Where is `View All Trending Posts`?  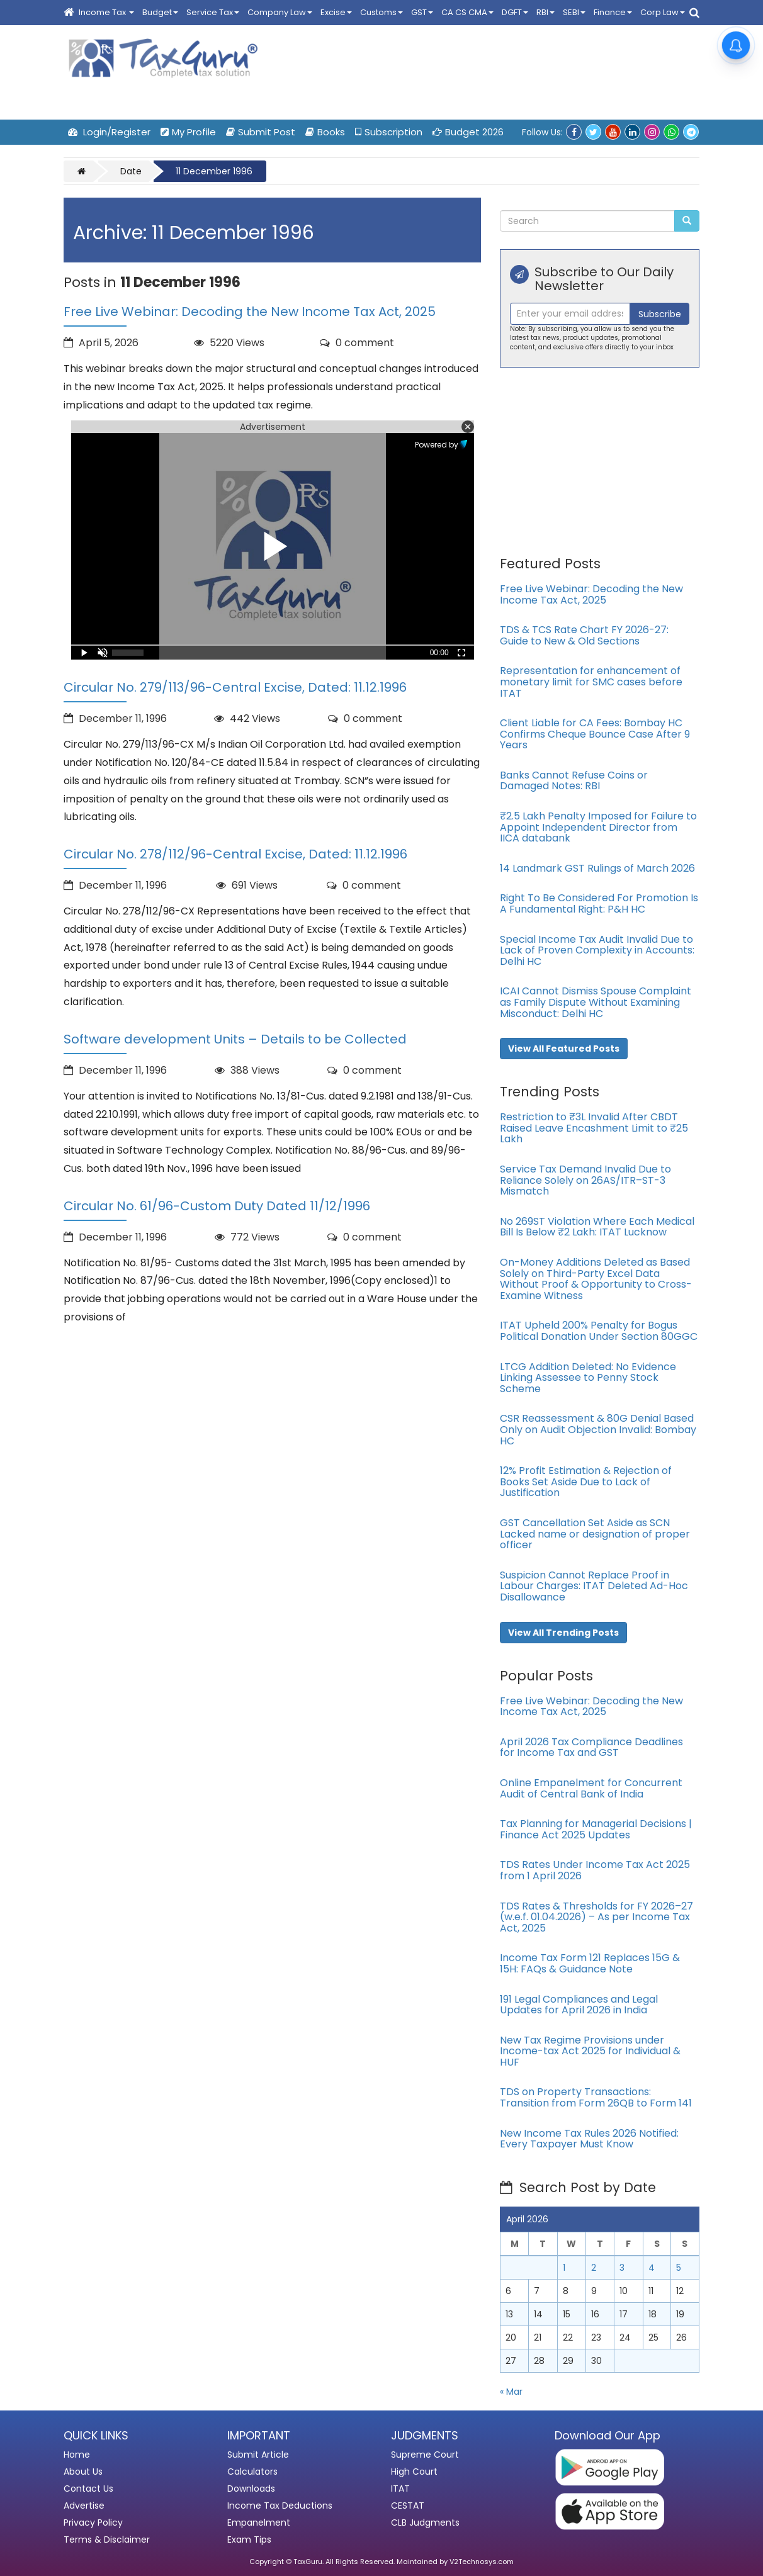
View All Trending Posts is located at coordinates (563, 1632).